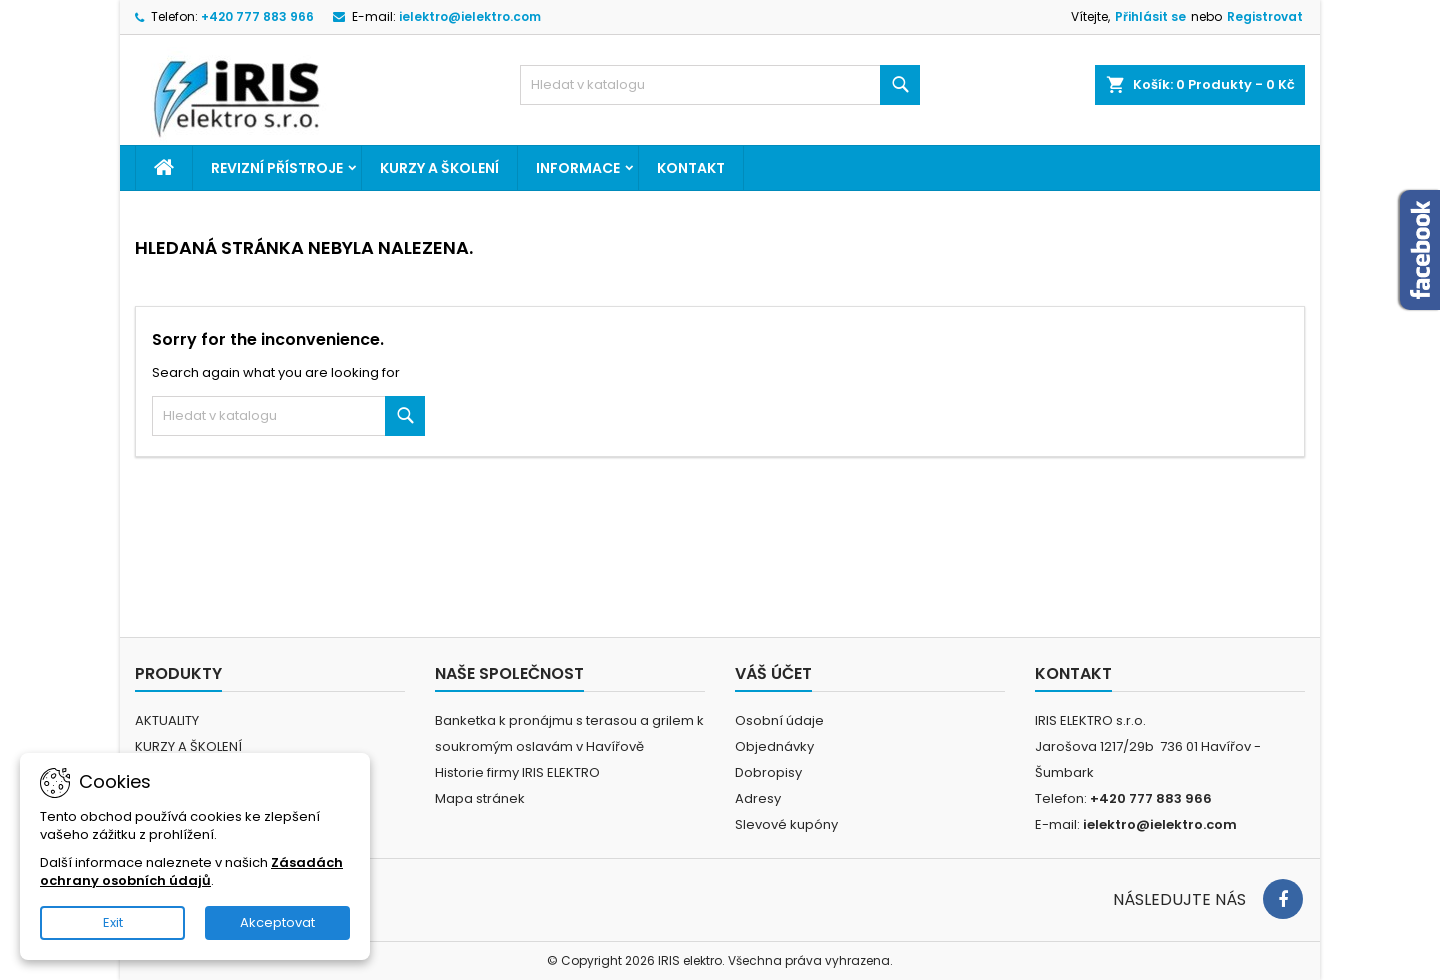  I want to click on ielektro@ielektro.com, so click(470, 16).